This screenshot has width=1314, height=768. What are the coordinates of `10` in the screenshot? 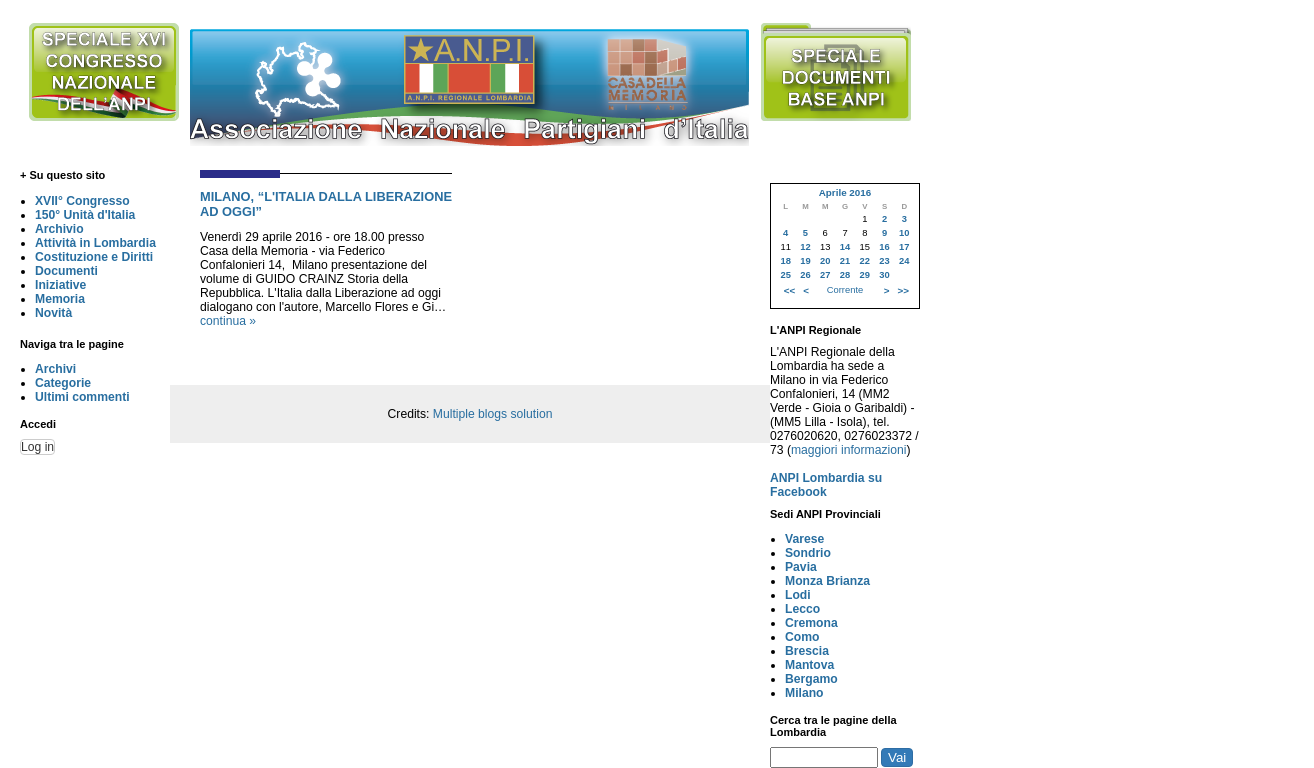 It's located at (904, 233).